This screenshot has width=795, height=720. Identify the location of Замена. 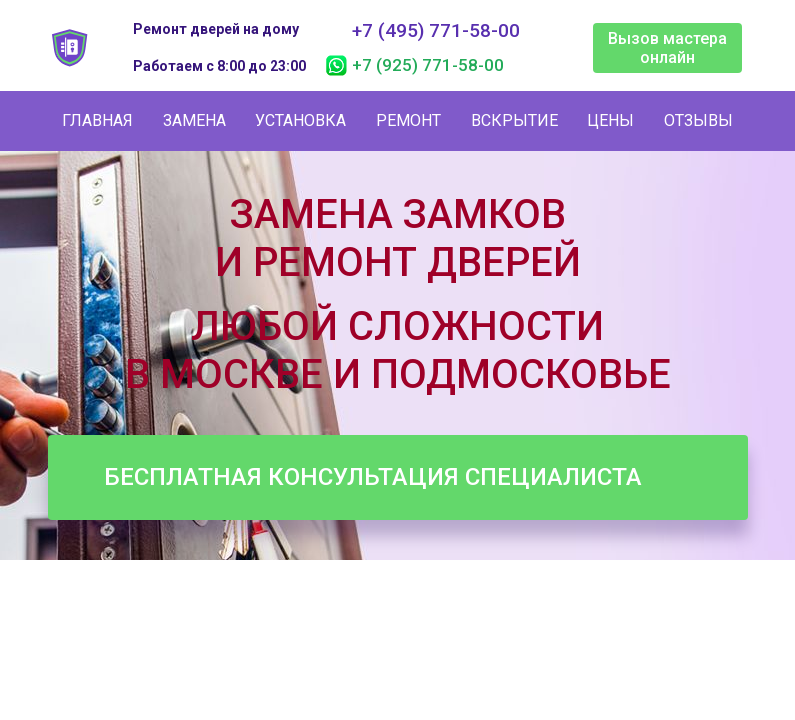
(194, 120).